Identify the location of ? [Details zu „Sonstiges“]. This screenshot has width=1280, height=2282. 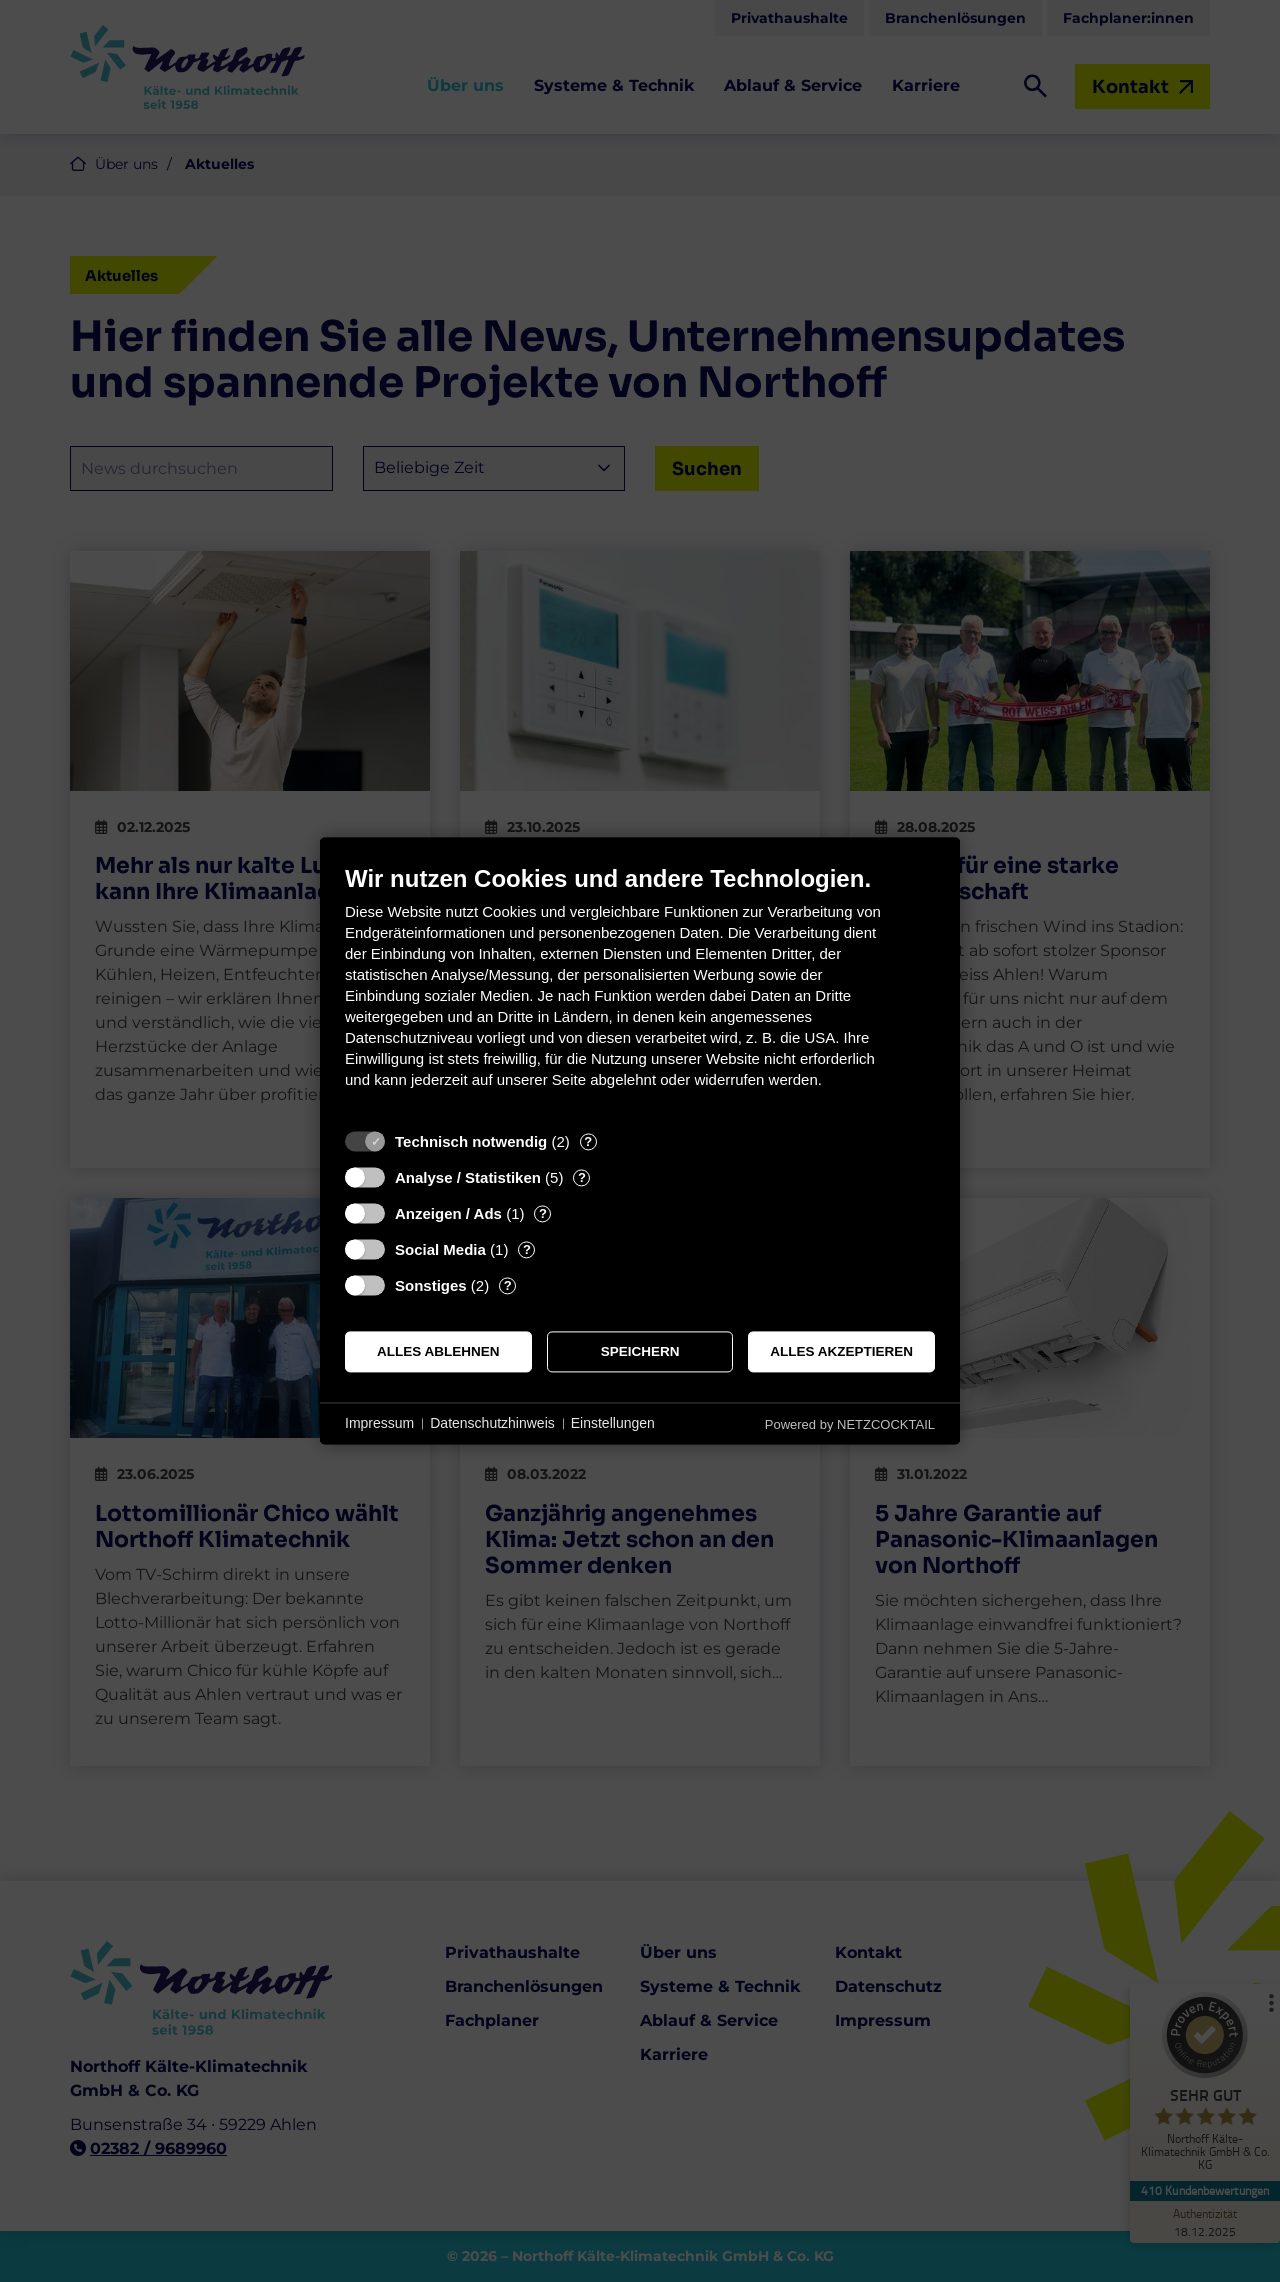
(508, 1285).